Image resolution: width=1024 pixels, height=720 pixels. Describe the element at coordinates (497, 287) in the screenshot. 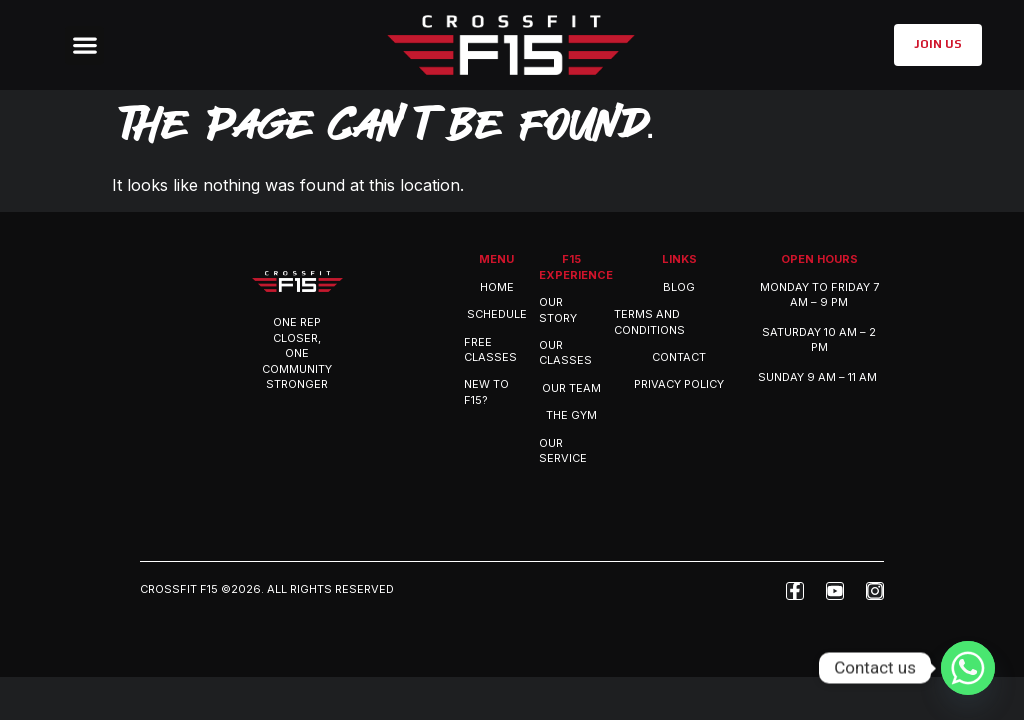

I see `Home` at that location.